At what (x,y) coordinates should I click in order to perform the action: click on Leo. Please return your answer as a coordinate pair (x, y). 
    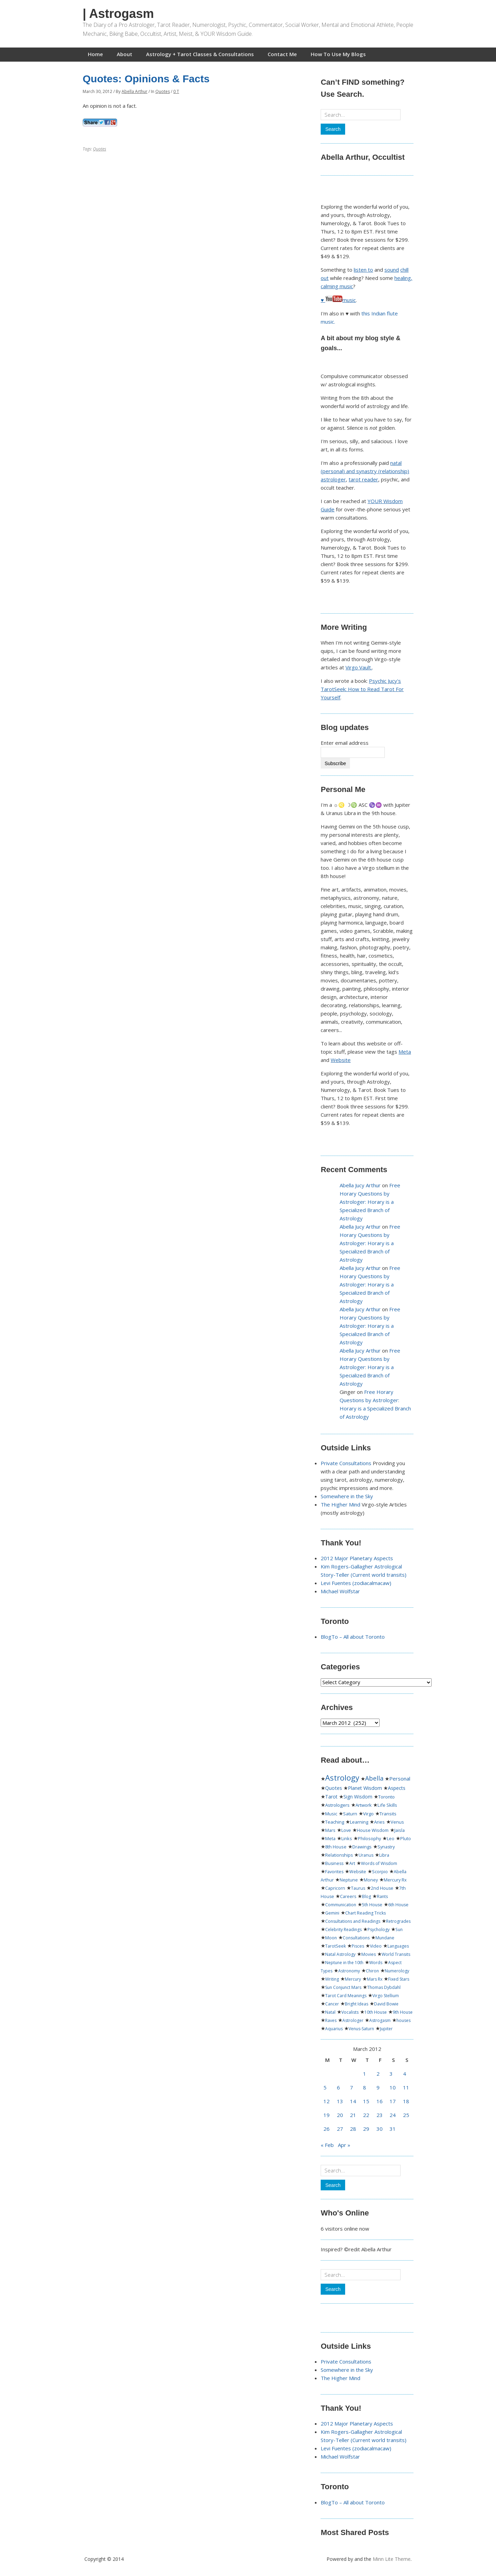
    Looking at the image, I should click on (390, 1839).